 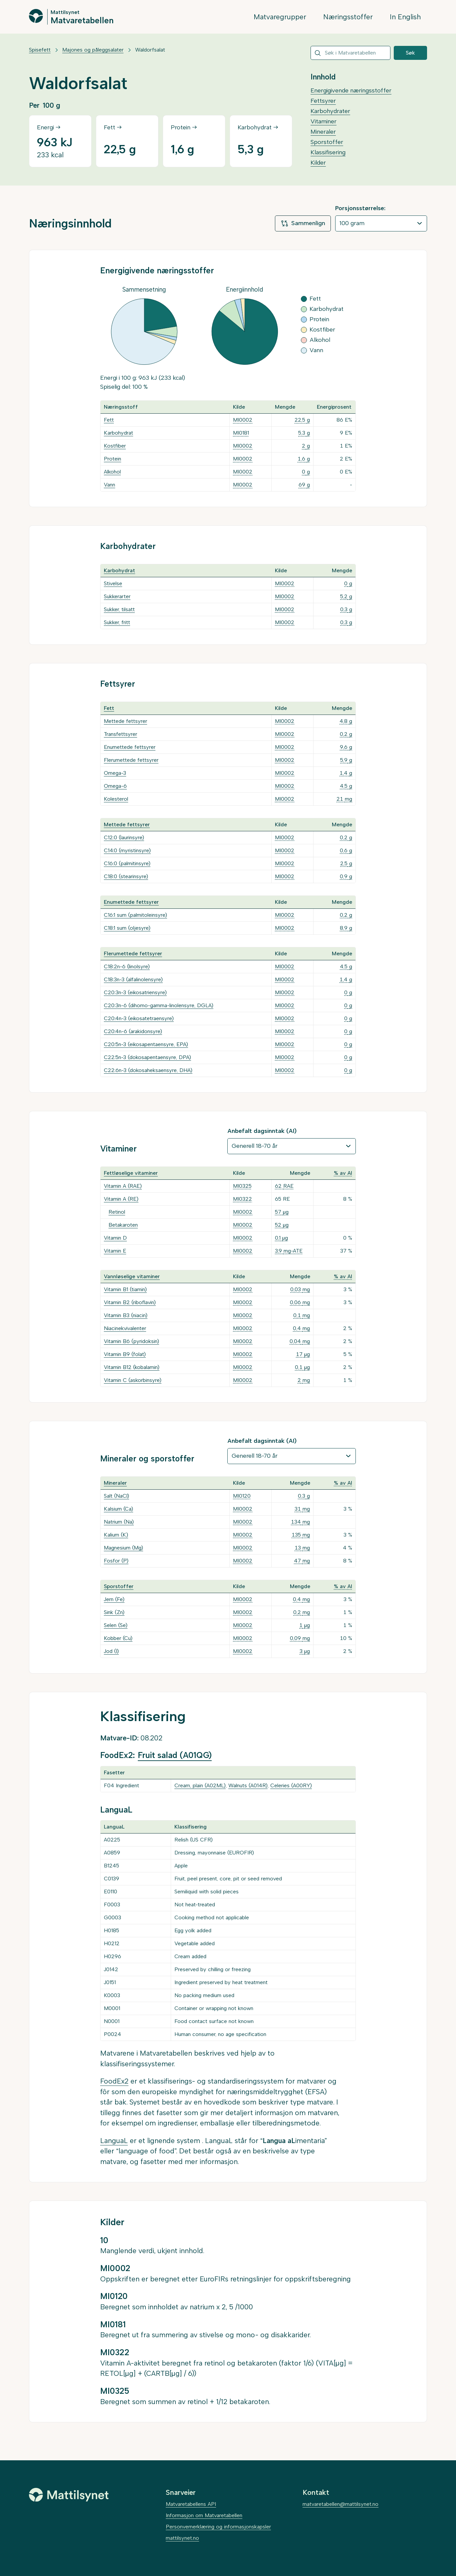 What do you see at coordinates (191, 2504) in the screenshot?
I see `Matvaretabellens API` at bounding box center [191, 2504].